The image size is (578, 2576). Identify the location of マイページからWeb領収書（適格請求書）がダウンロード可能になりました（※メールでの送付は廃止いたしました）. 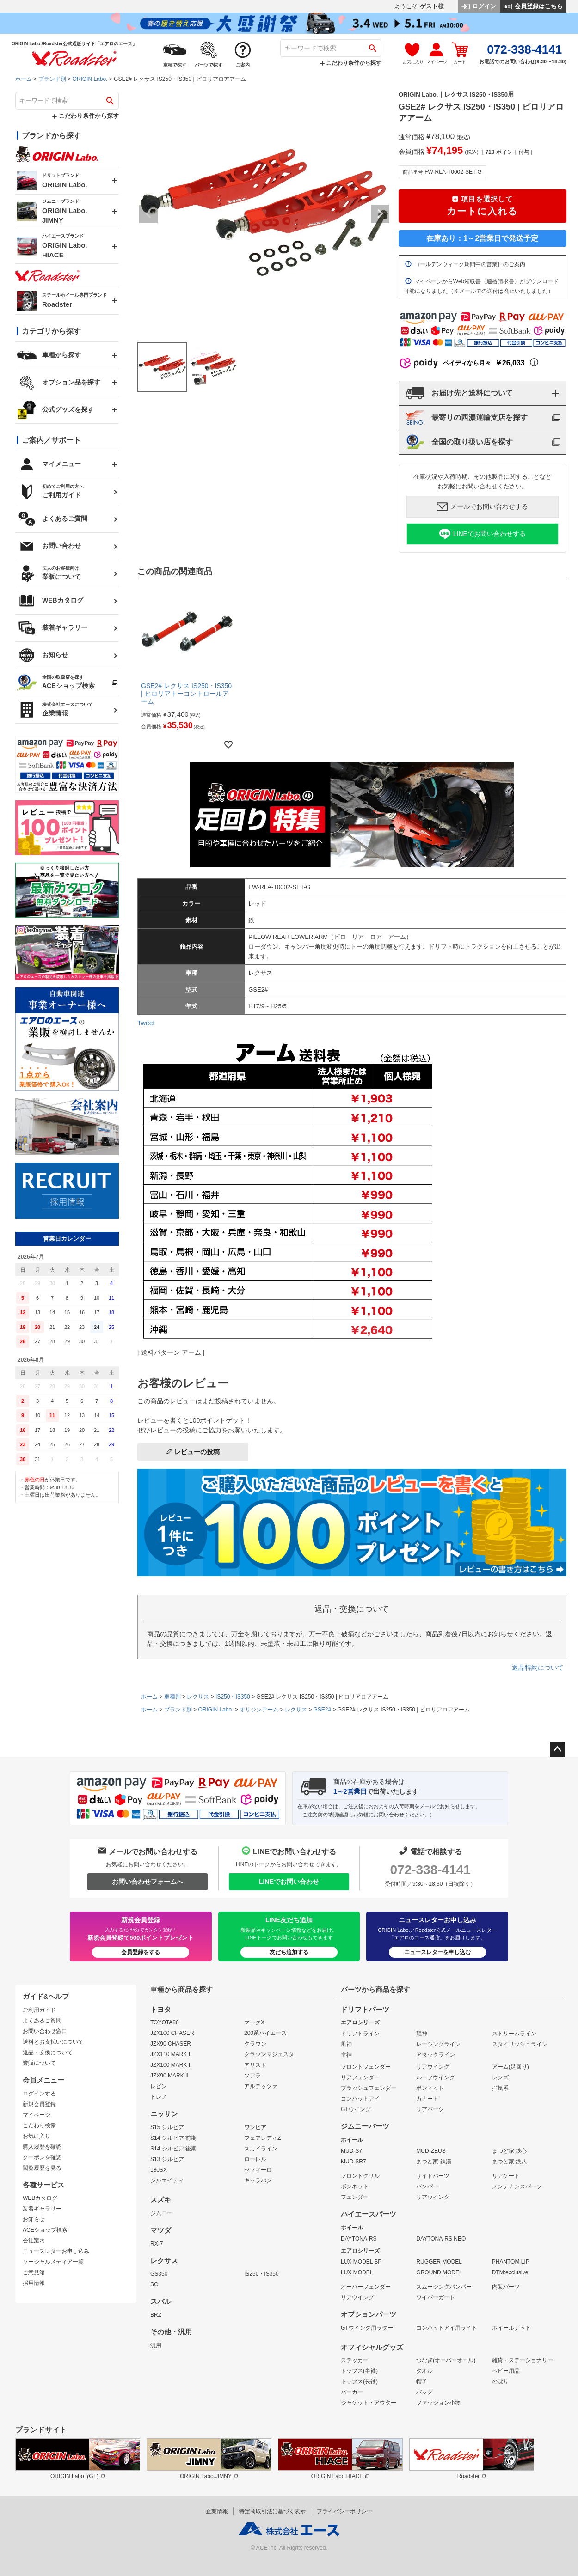
(481, 286).